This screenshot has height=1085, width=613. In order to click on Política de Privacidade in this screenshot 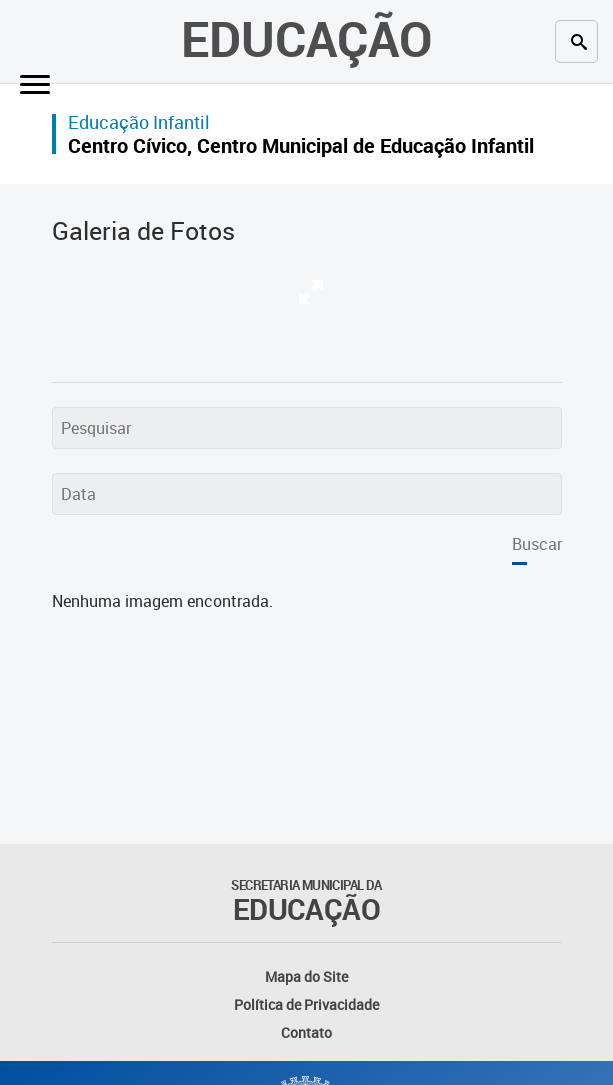, I will do `click(306, 1004)`.